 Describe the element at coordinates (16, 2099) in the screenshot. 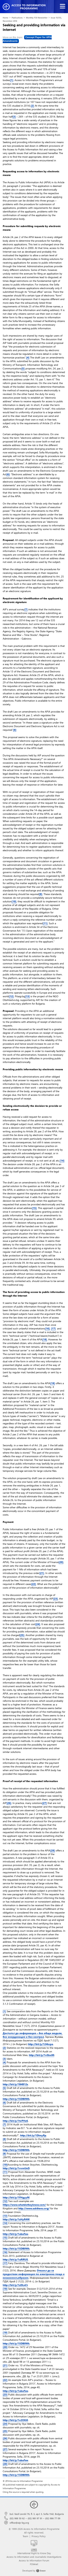

I see `http://bit.ly/15DB0Wk` at that location.